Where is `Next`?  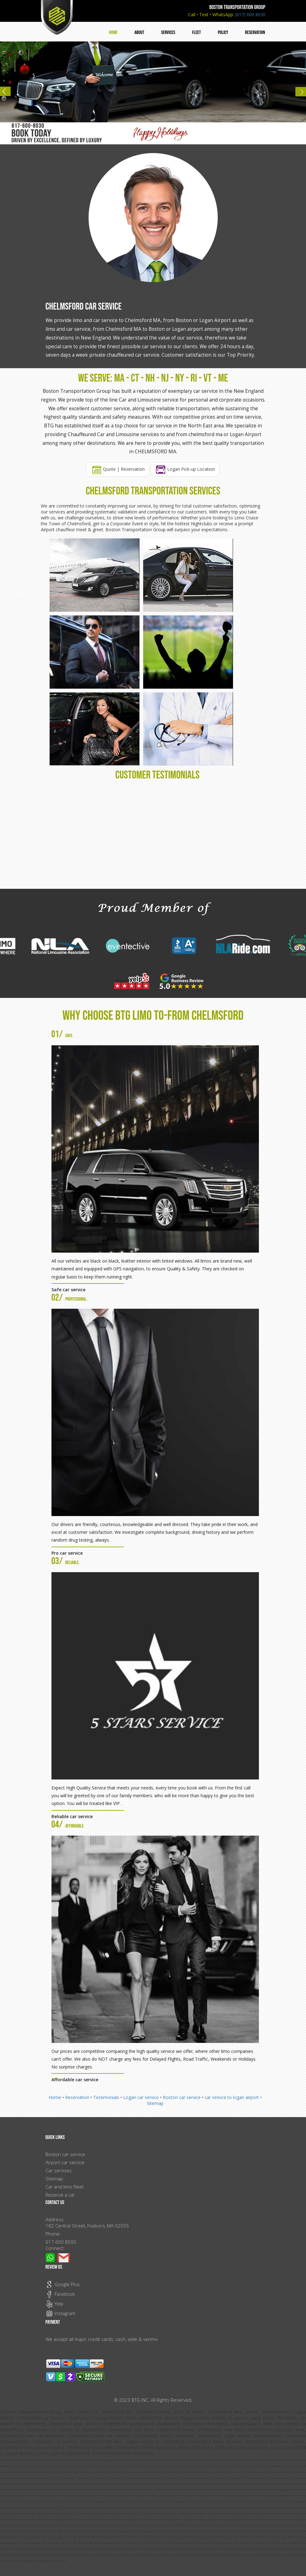 Next is located at coordinates (298, 94).